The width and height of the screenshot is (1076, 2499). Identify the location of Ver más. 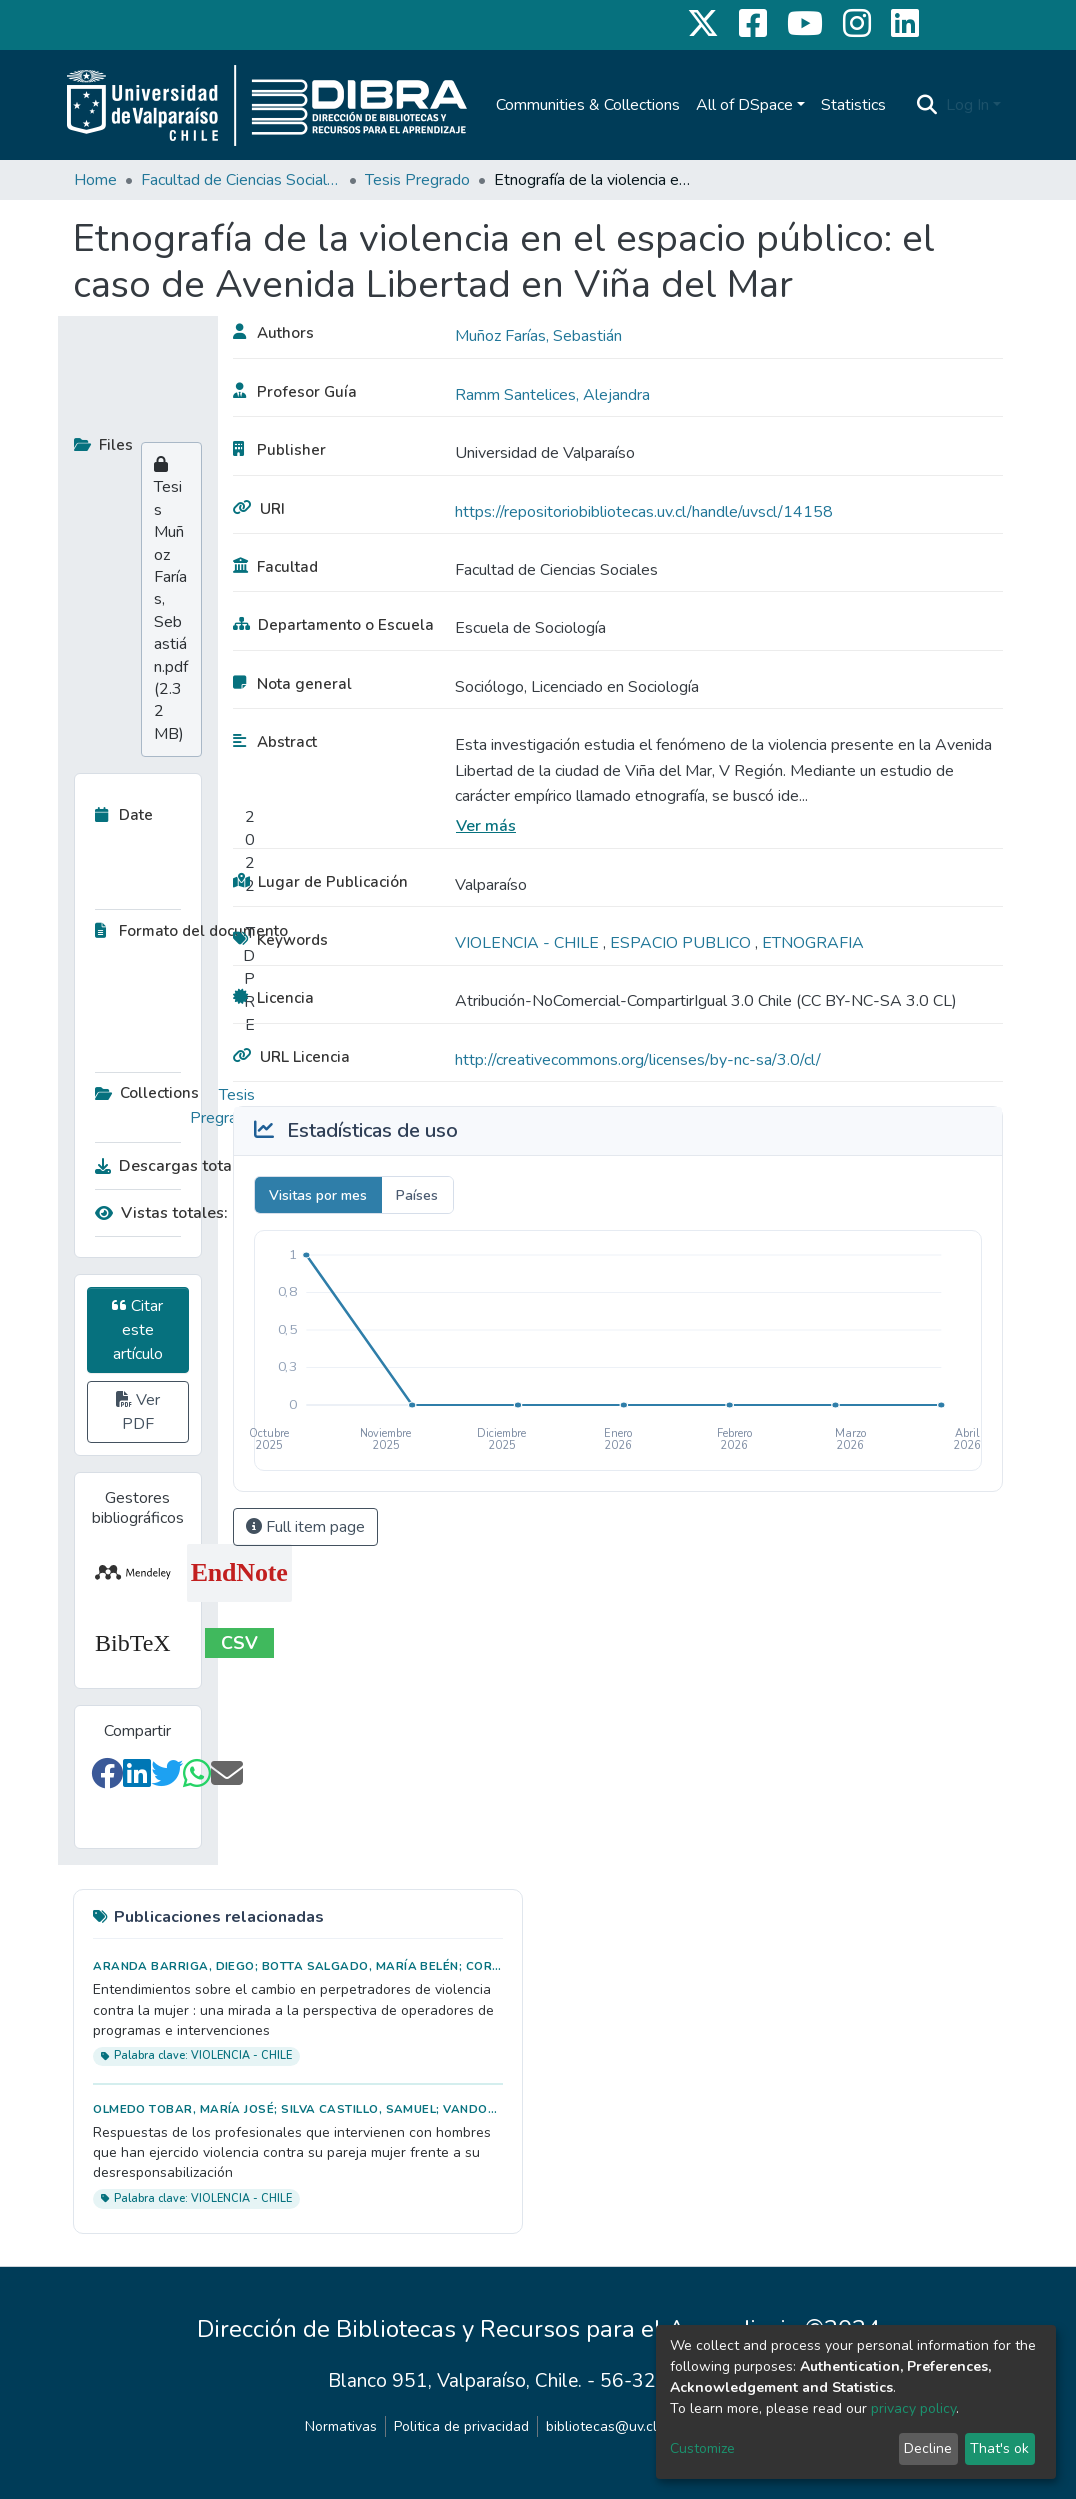
(486, 826).